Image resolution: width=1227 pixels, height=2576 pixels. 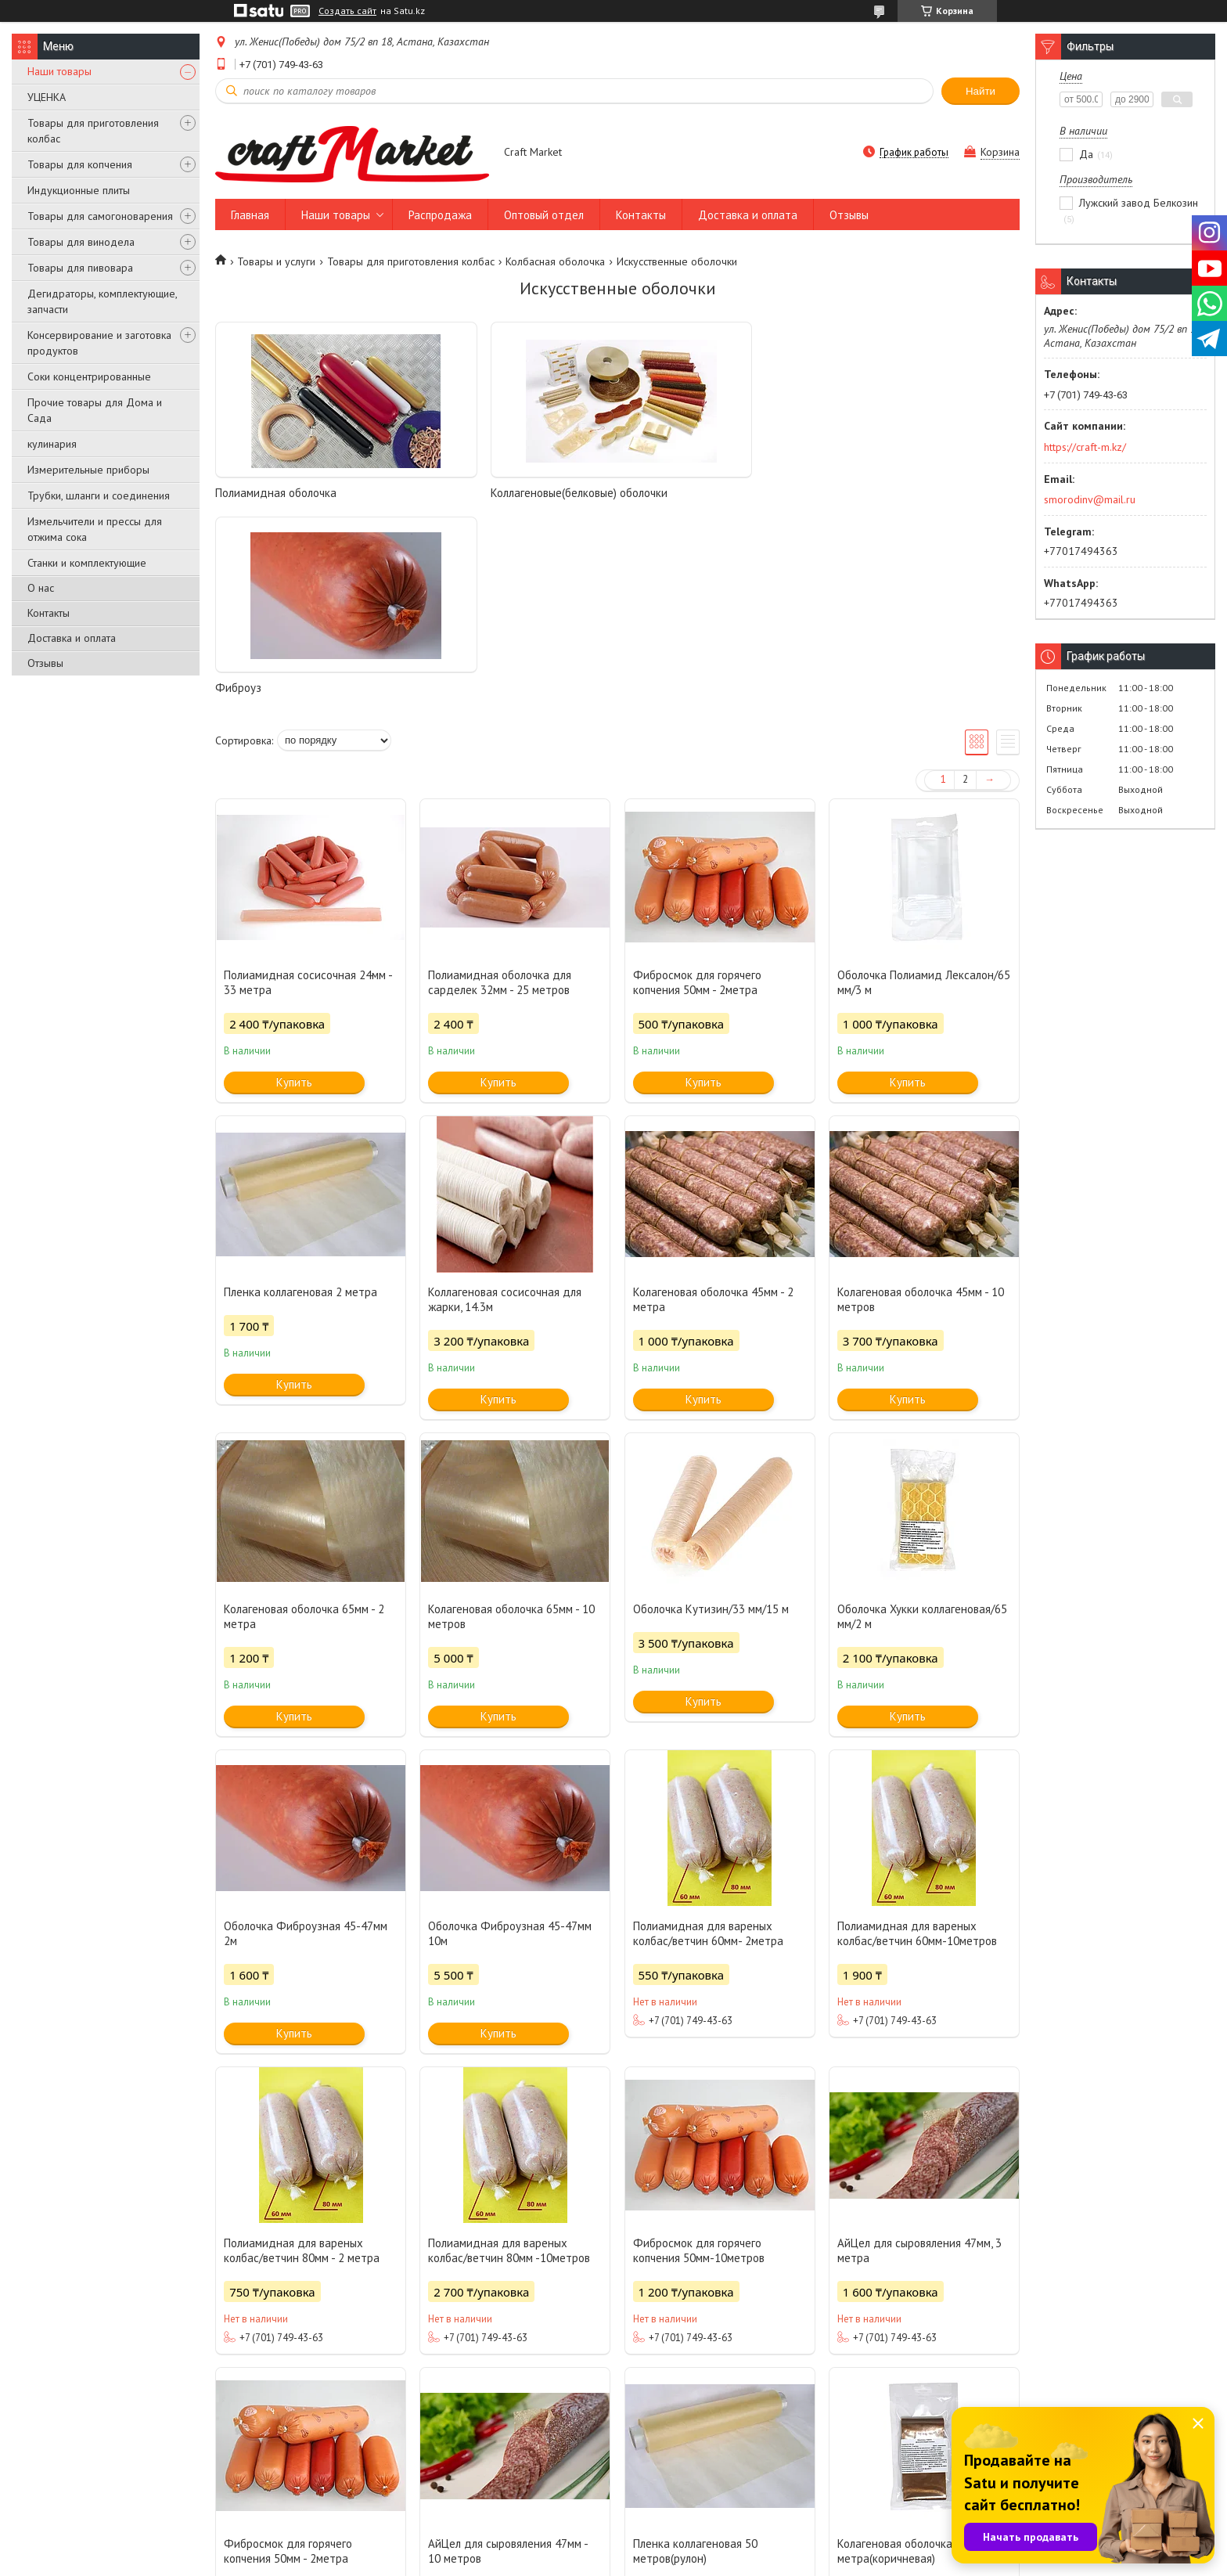 I want to click on Трубки, шланги и соединения, so click(x=98, y=495).